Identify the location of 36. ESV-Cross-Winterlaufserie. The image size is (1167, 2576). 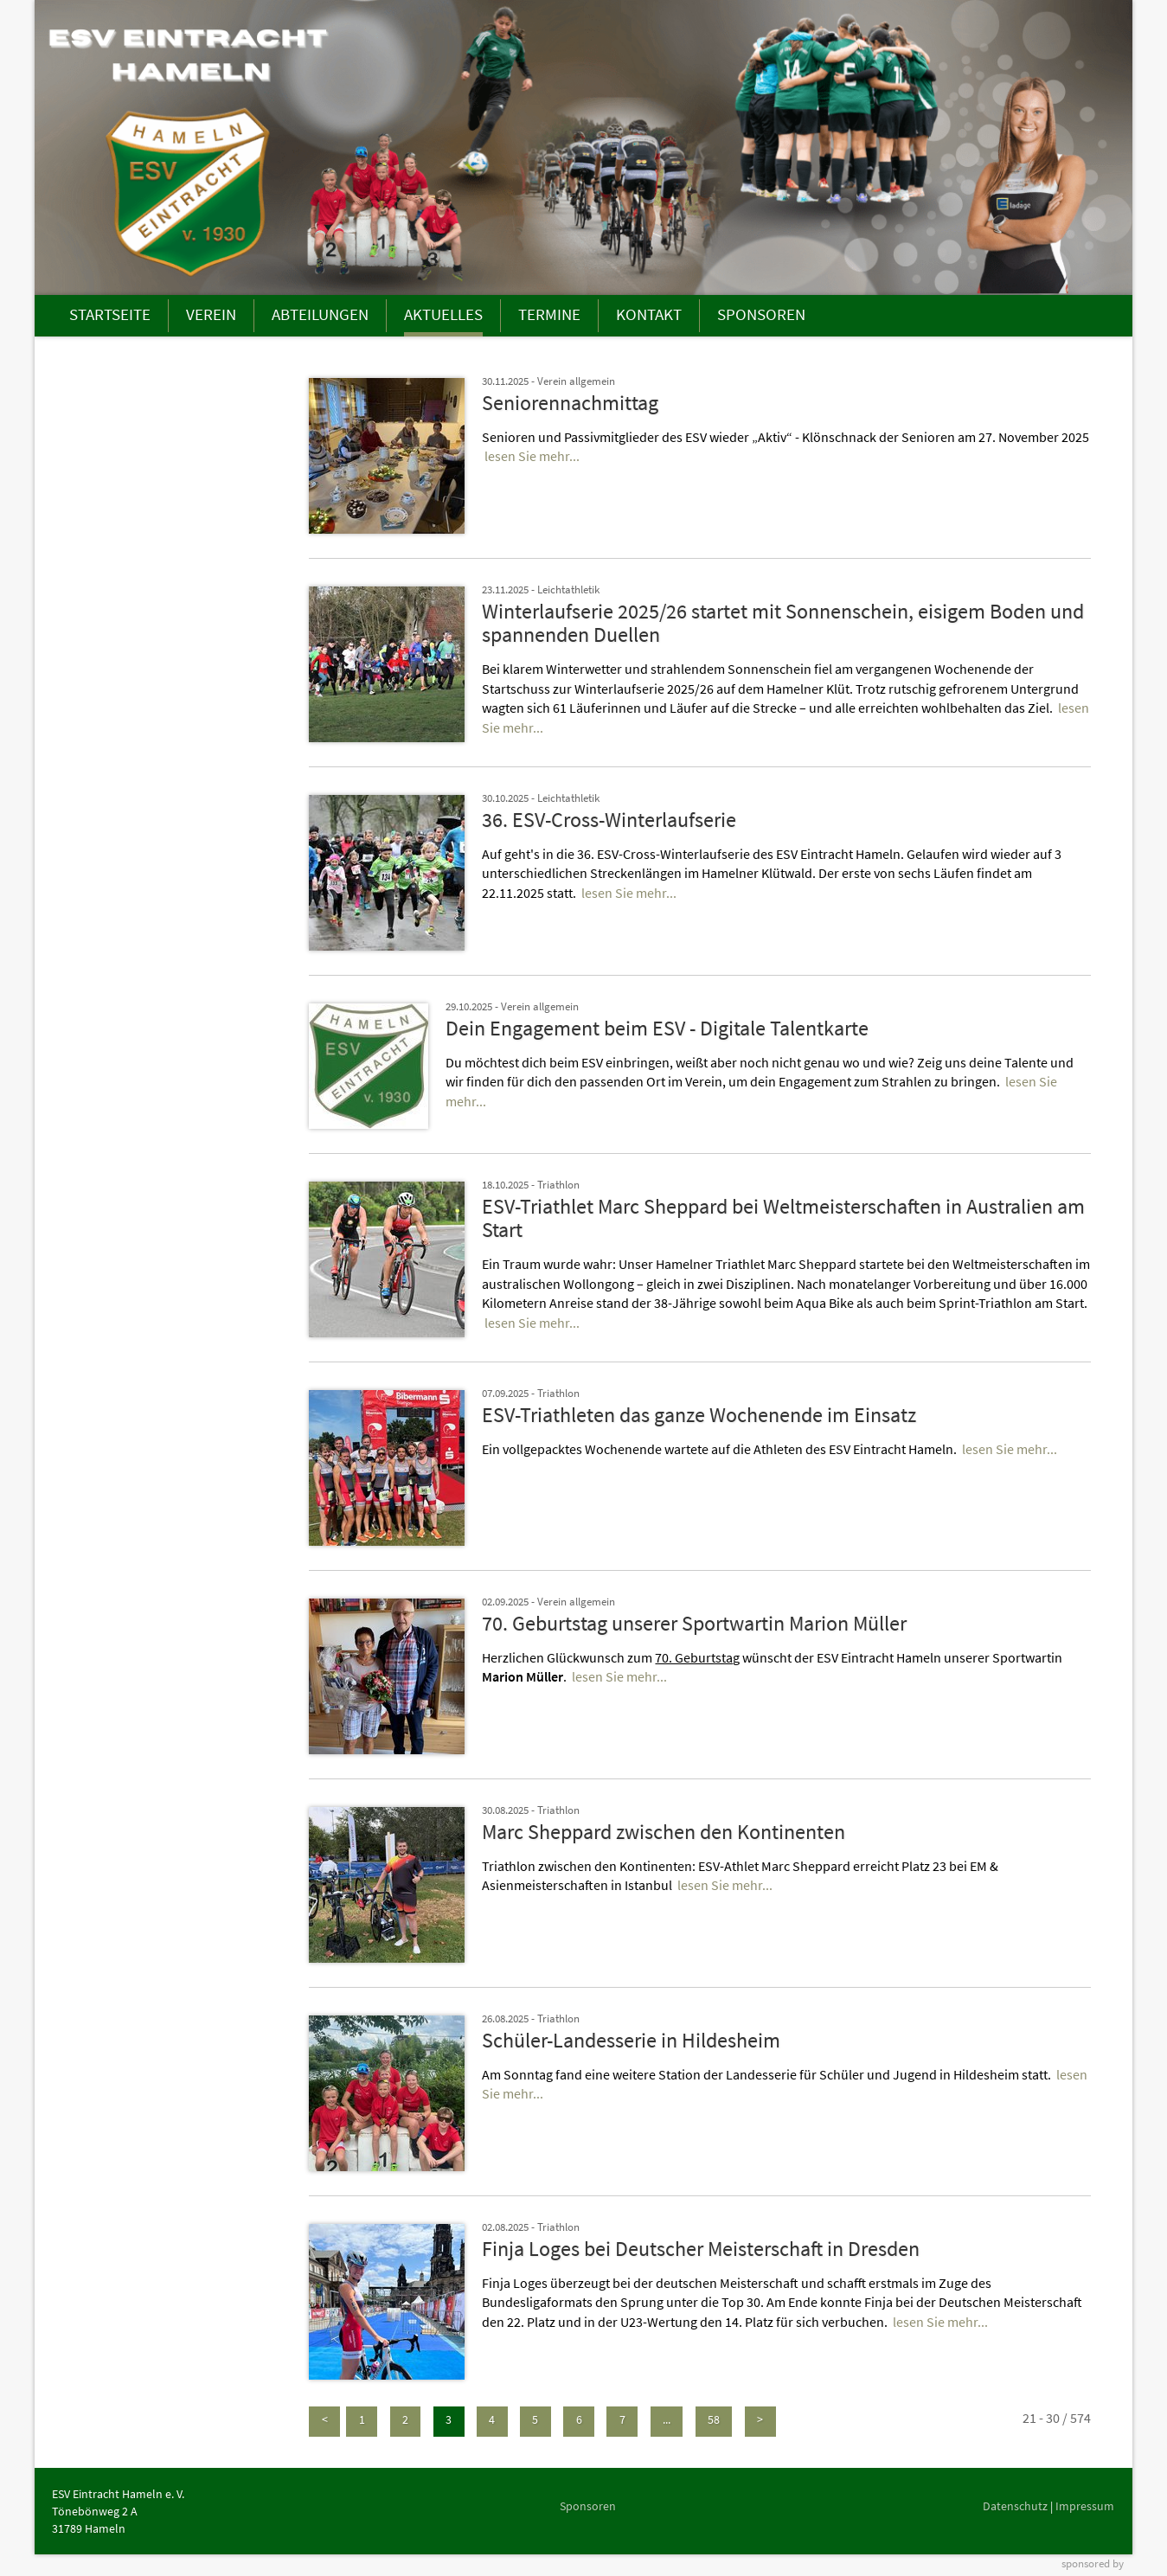
(609, 819).